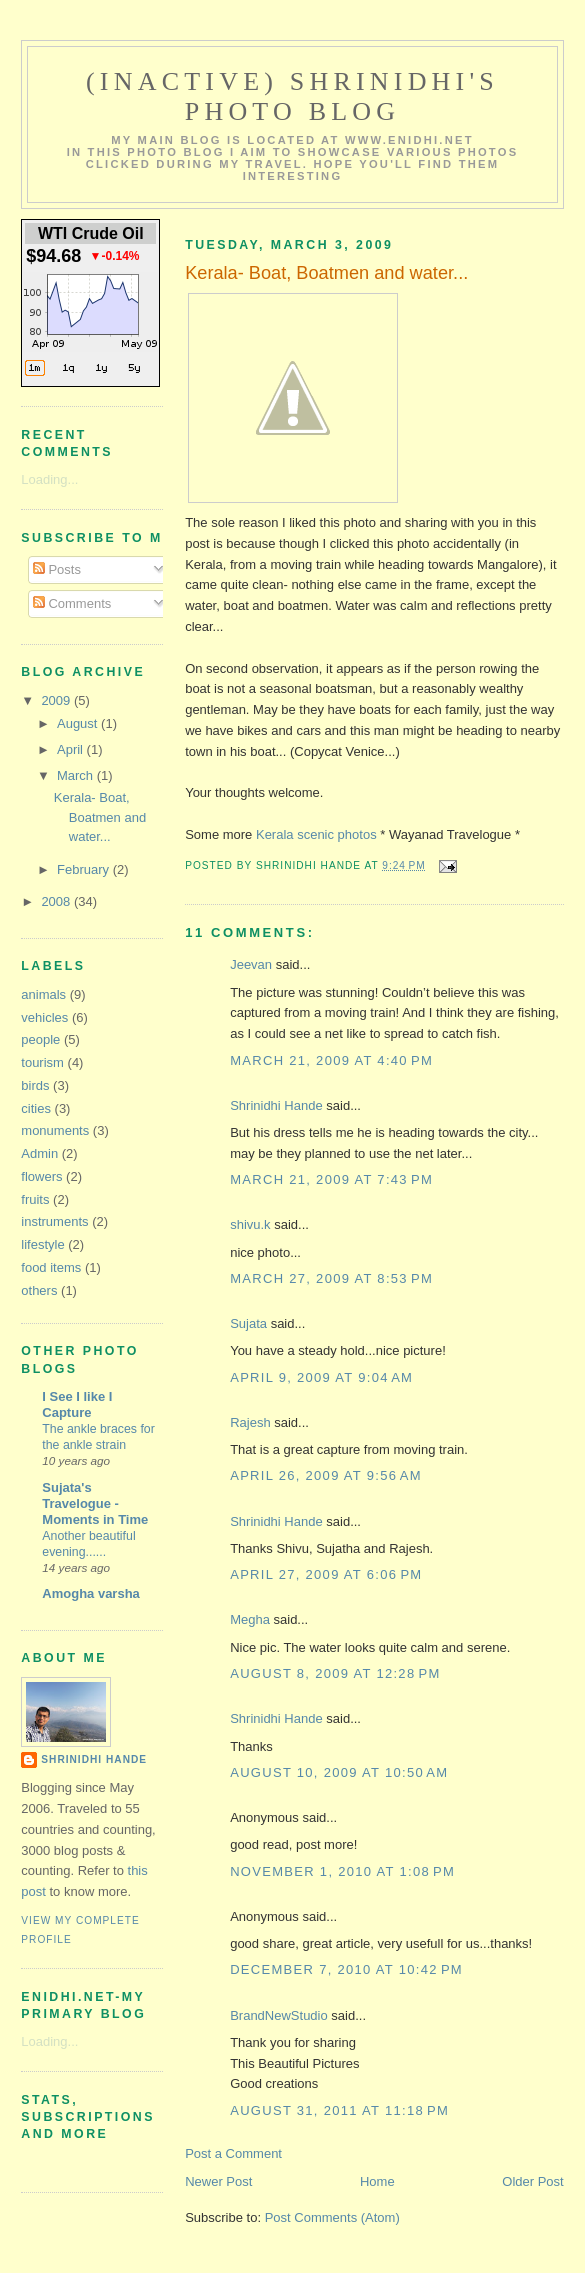  What do you see at coordinates (41, 1176) in the screenshot?
I see `flowers` at bounding box center [41, 1176].